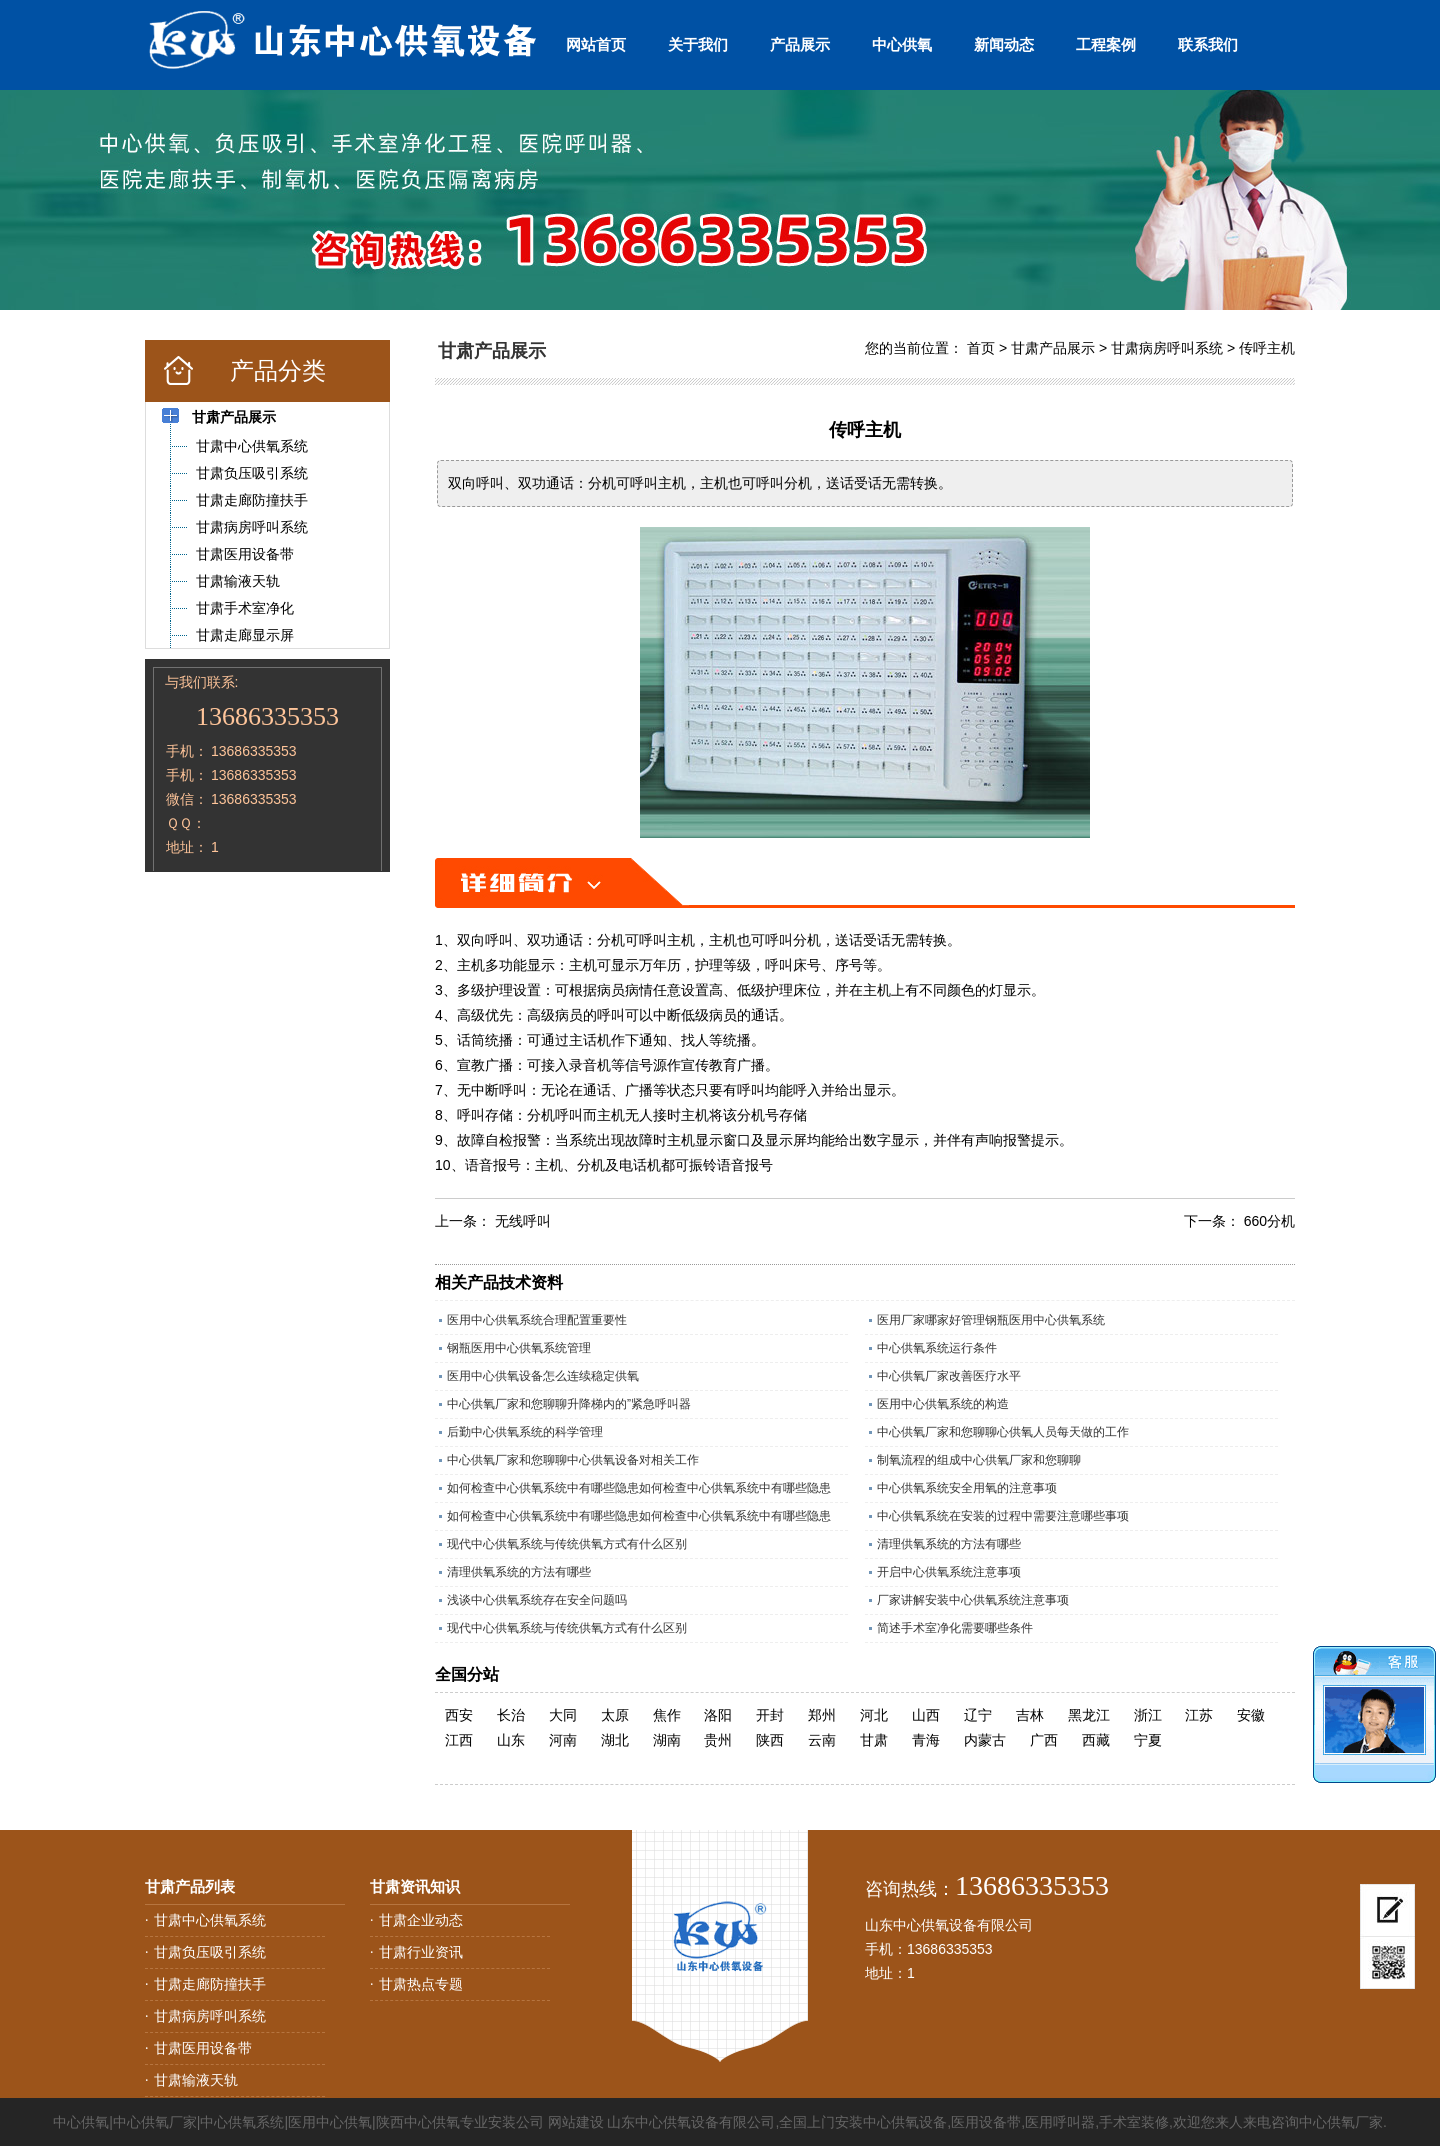  I want to click on 太原, so click(615, 1715).